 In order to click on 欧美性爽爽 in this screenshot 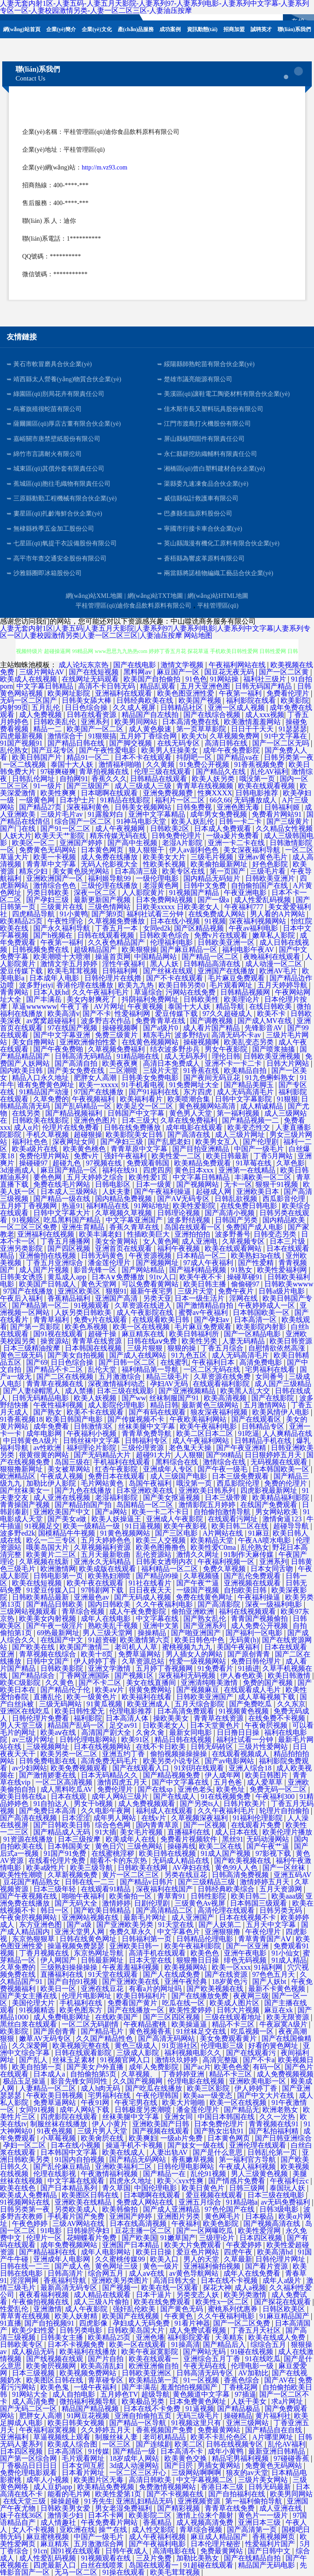, I will do `click(59, 793)`.